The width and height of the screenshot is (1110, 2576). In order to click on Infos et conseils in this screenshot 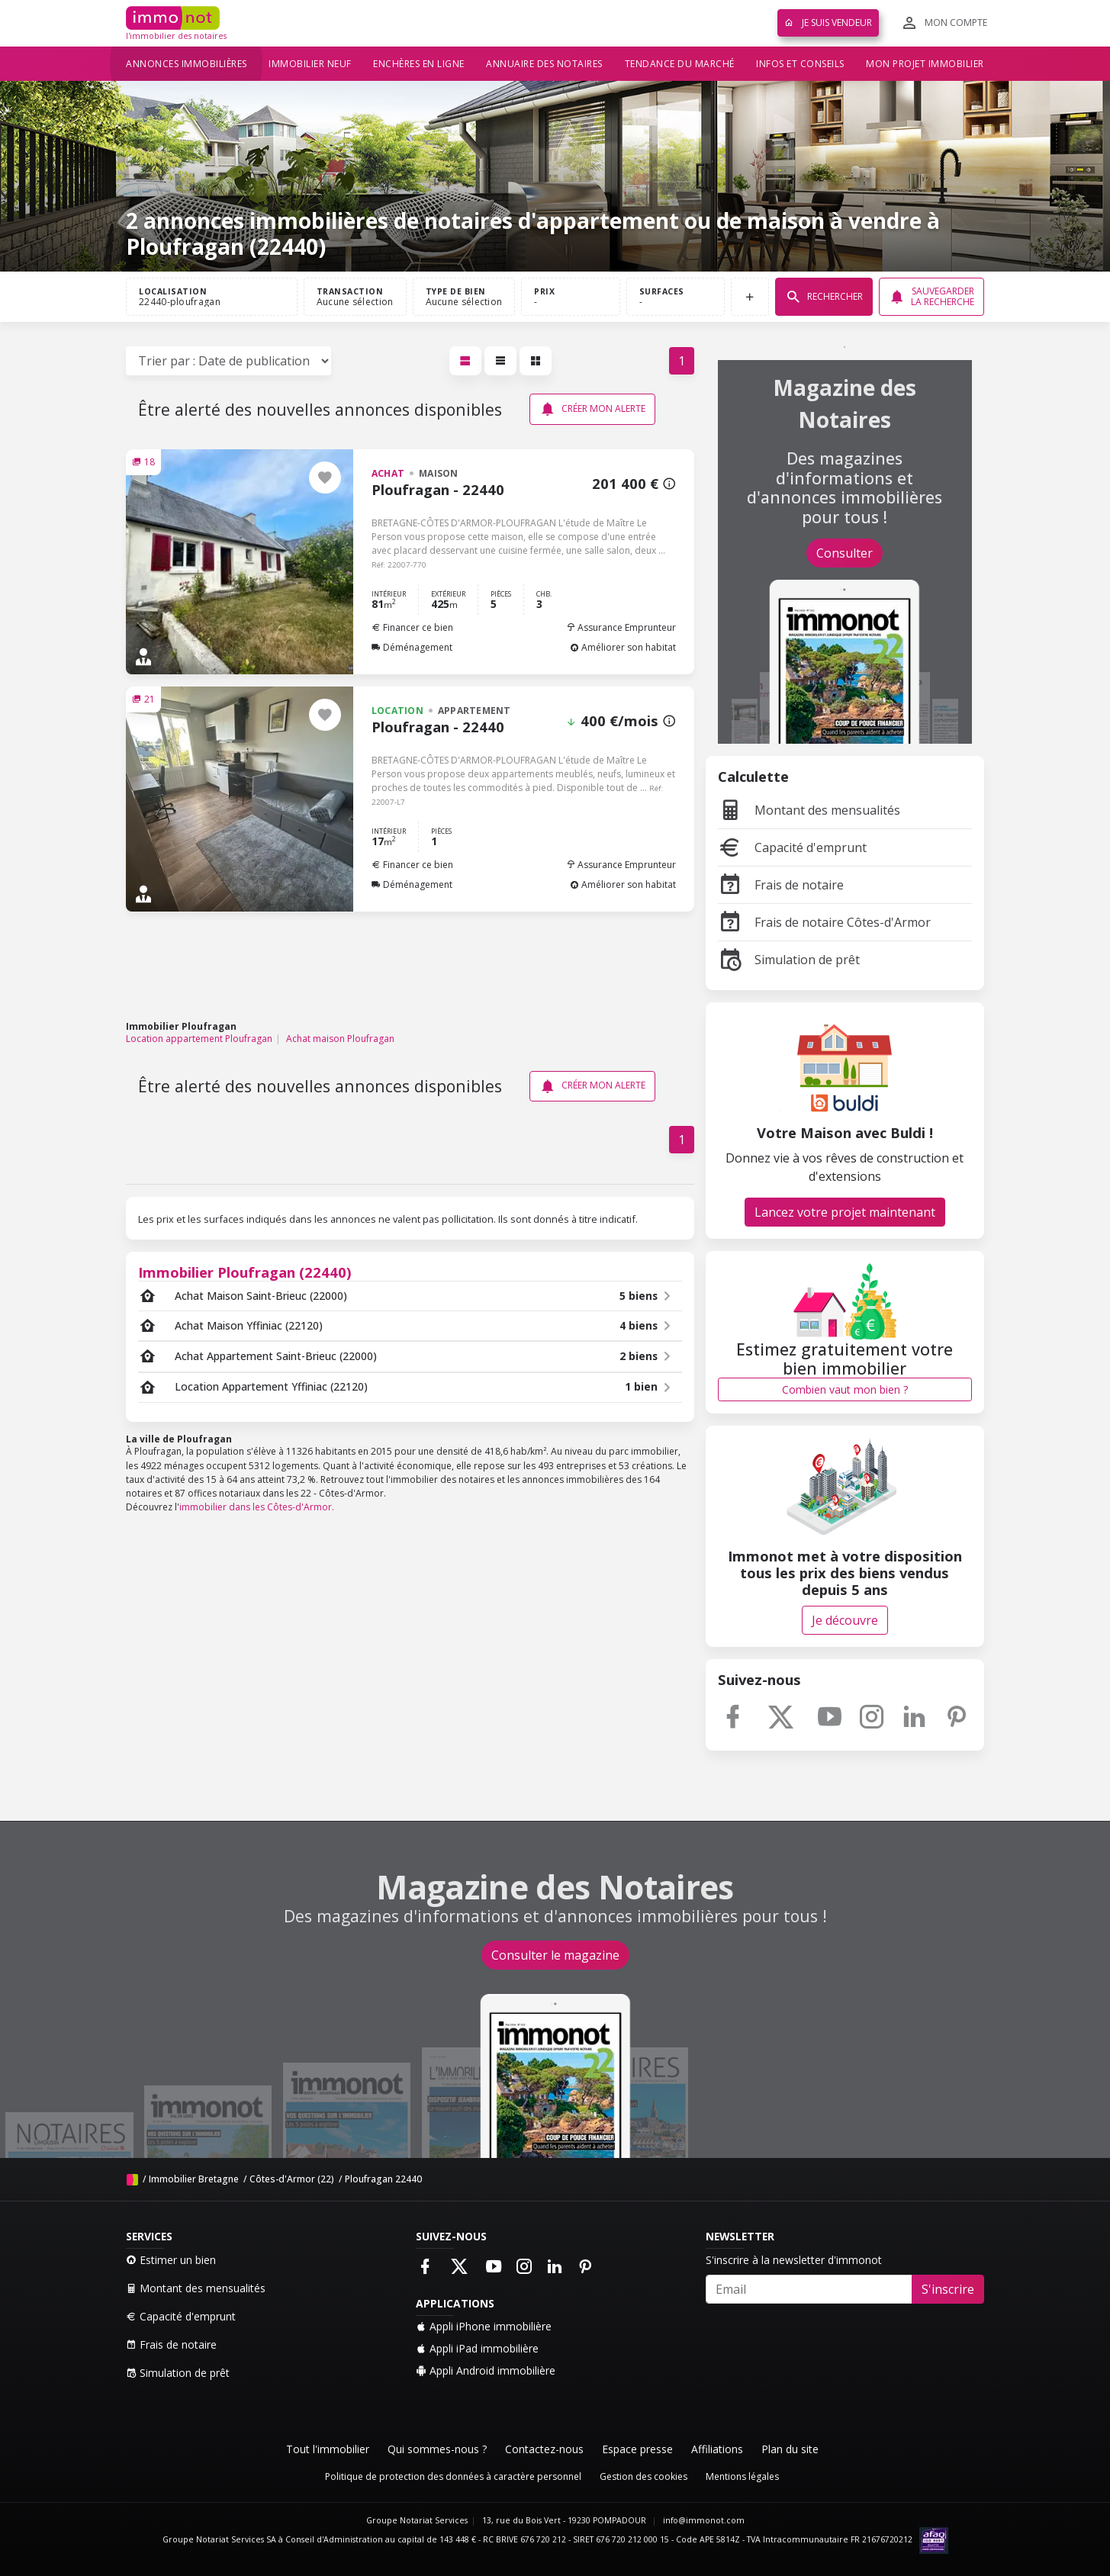, I will do `click(800, 63)`.